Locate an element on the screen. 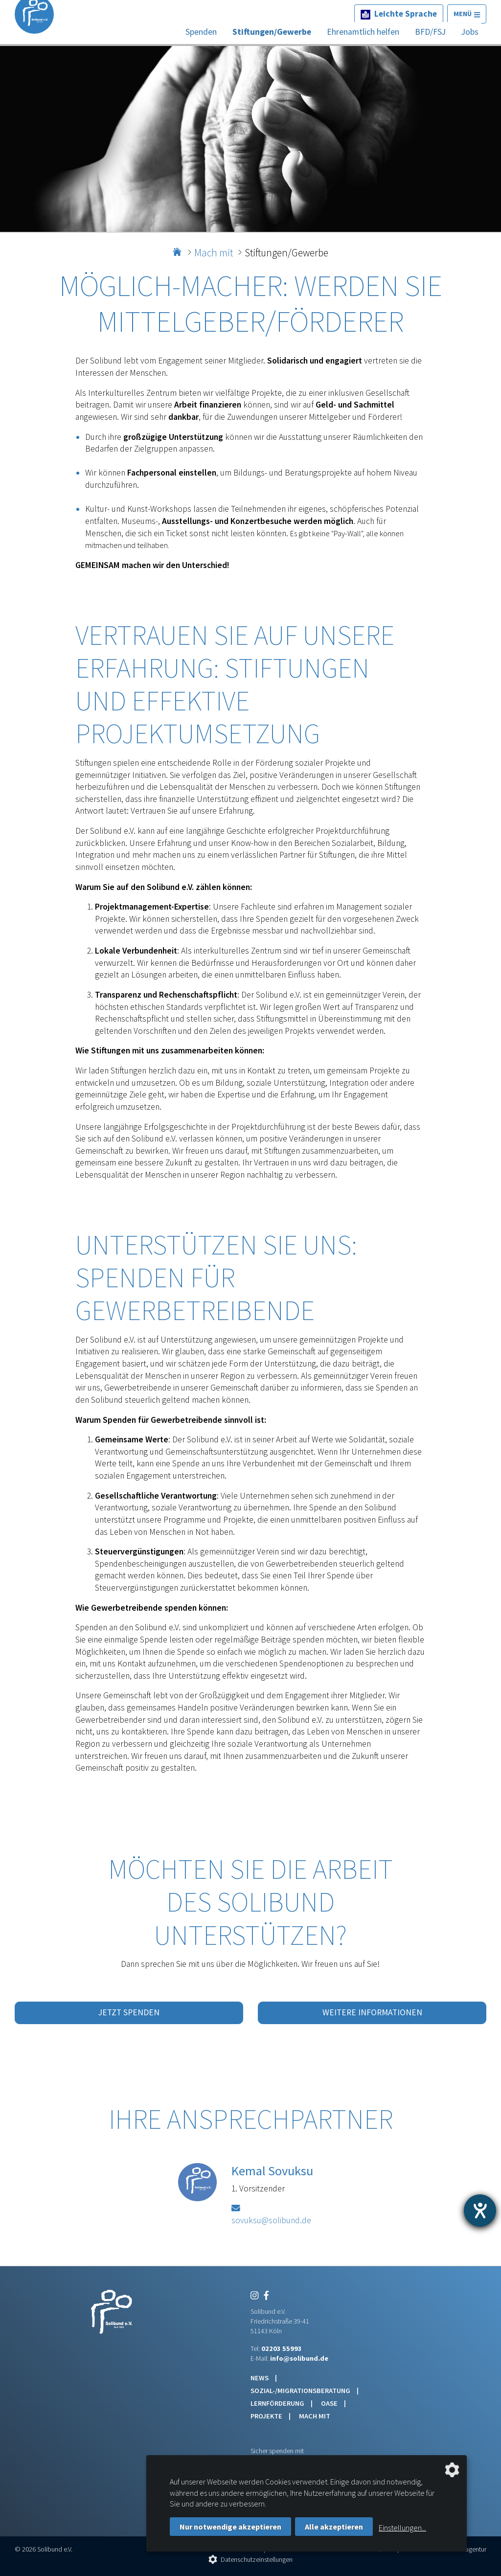  Jetzt spenden is located at coordinates (128, 2012).